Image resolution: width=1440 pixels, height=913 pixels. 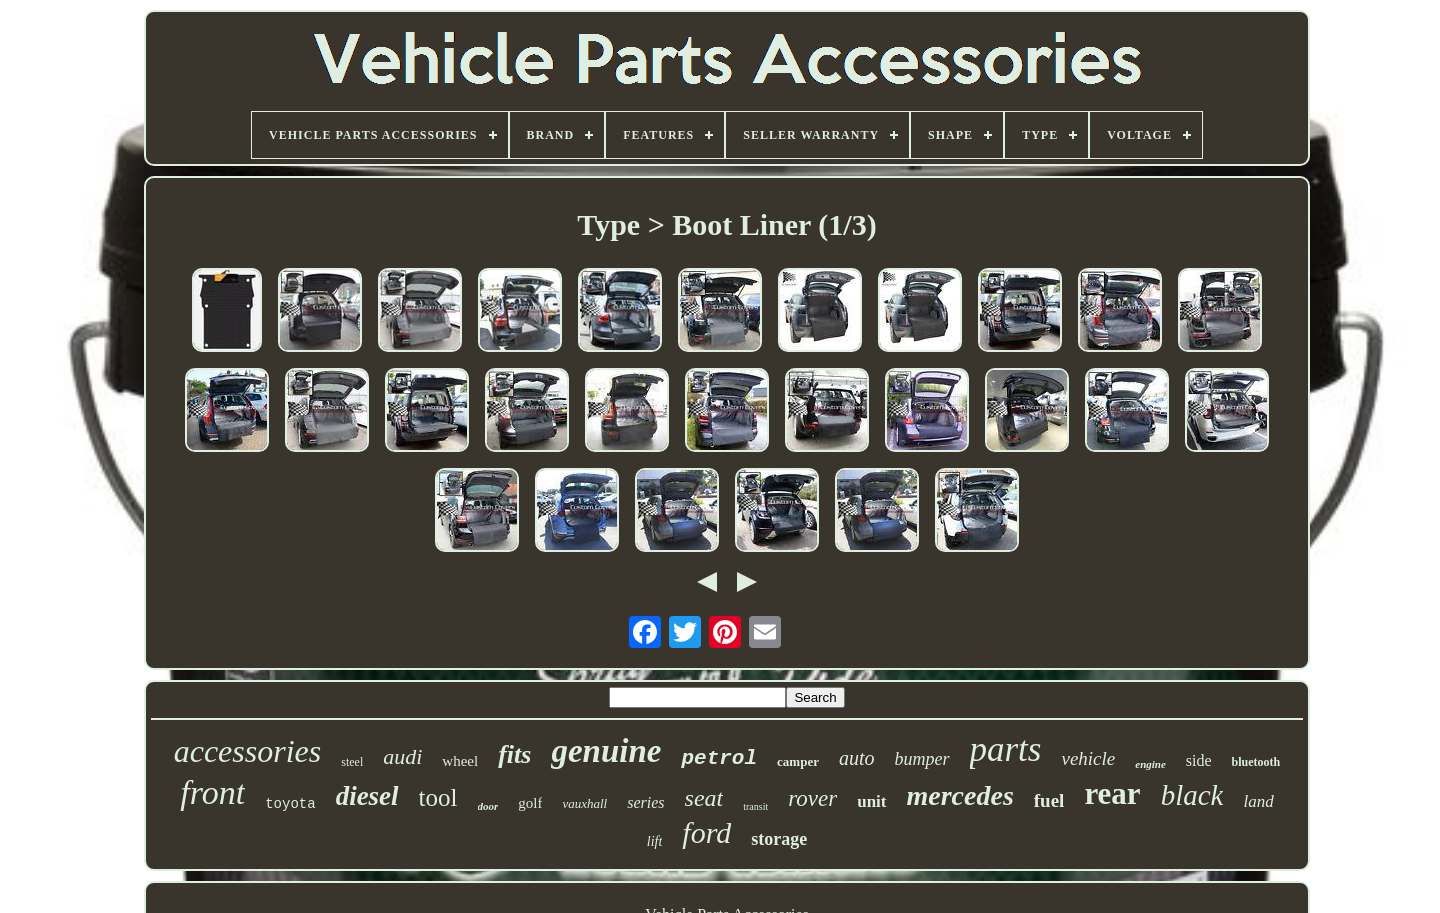 What do you see at coordinates (755, 806) in the screenshot?
I see `transit` at bounding box center [755, 806].